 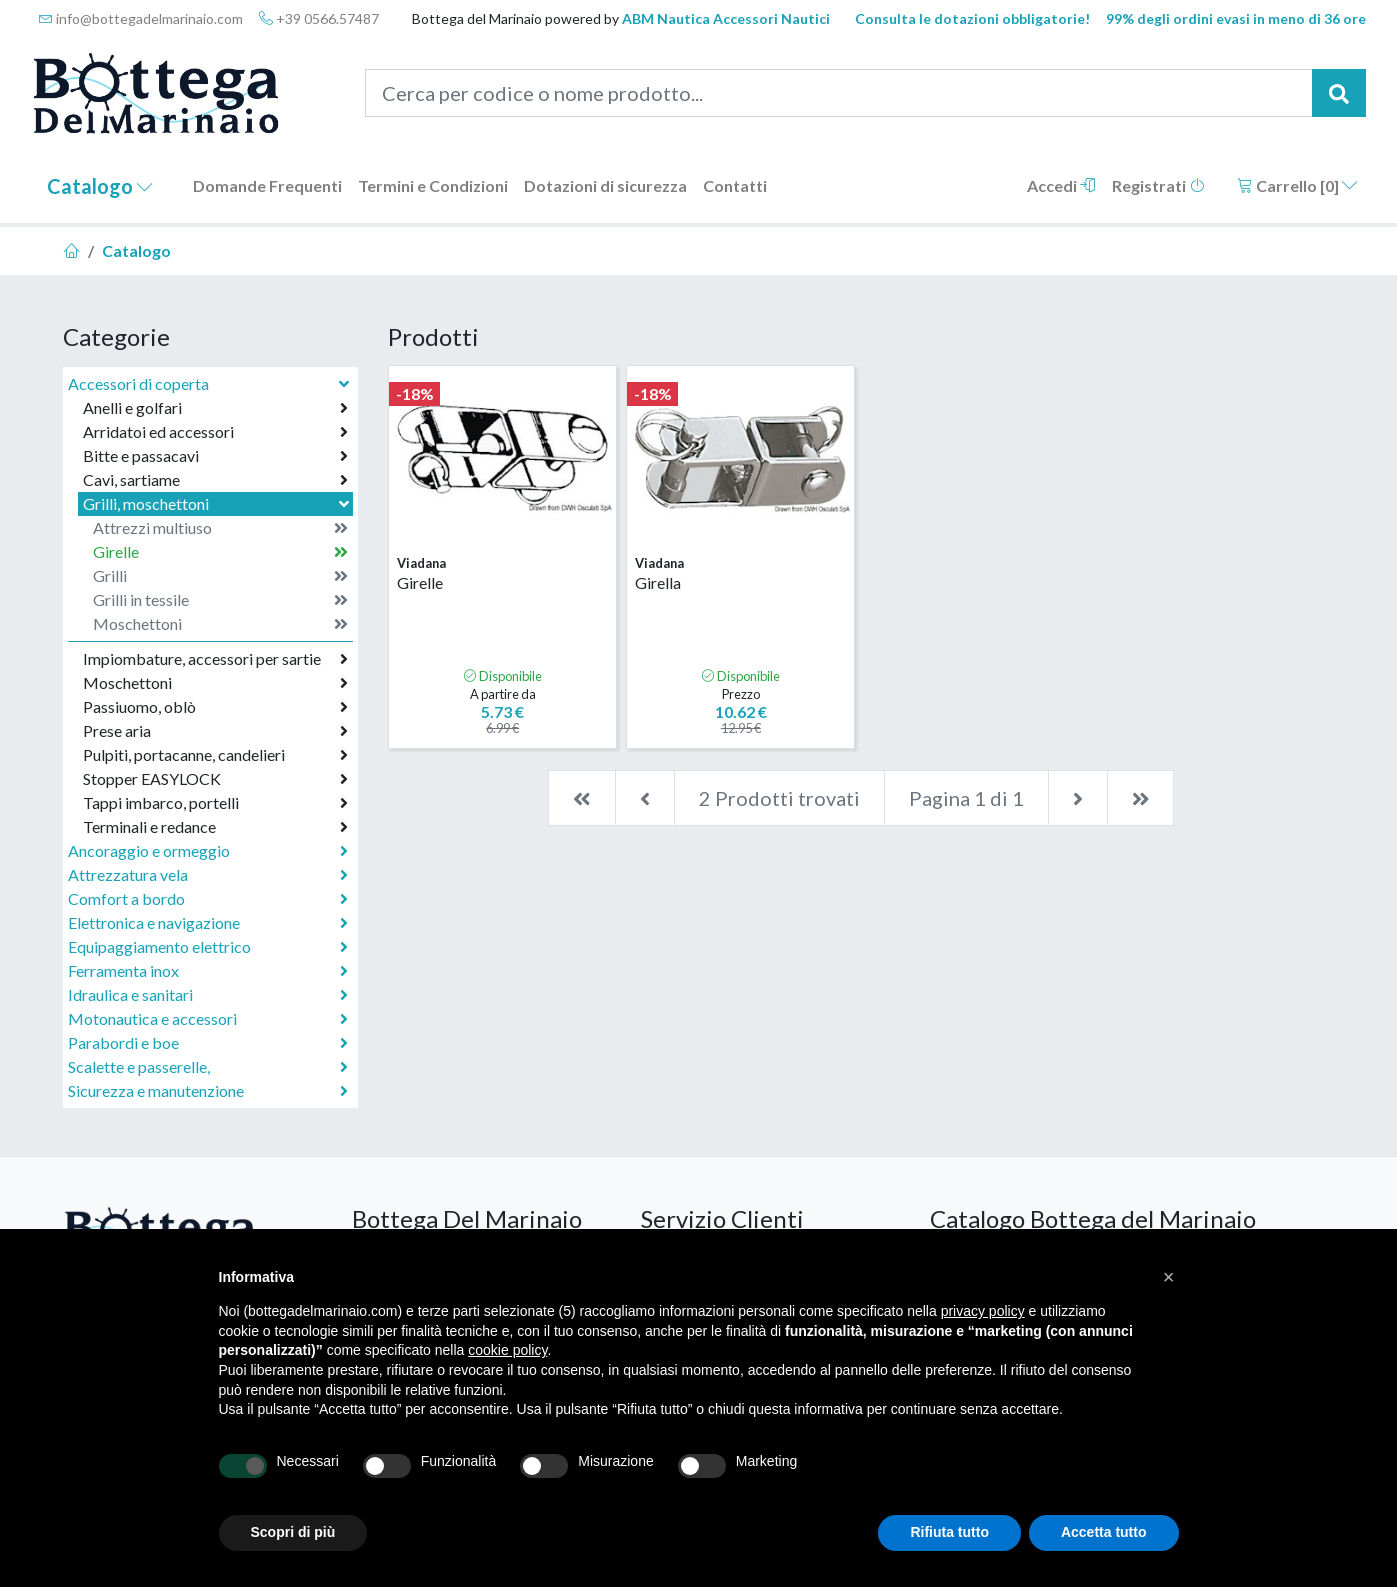 I want to click on Consulta le dotazioni obbligatorie!, so click(x=972, y=18).